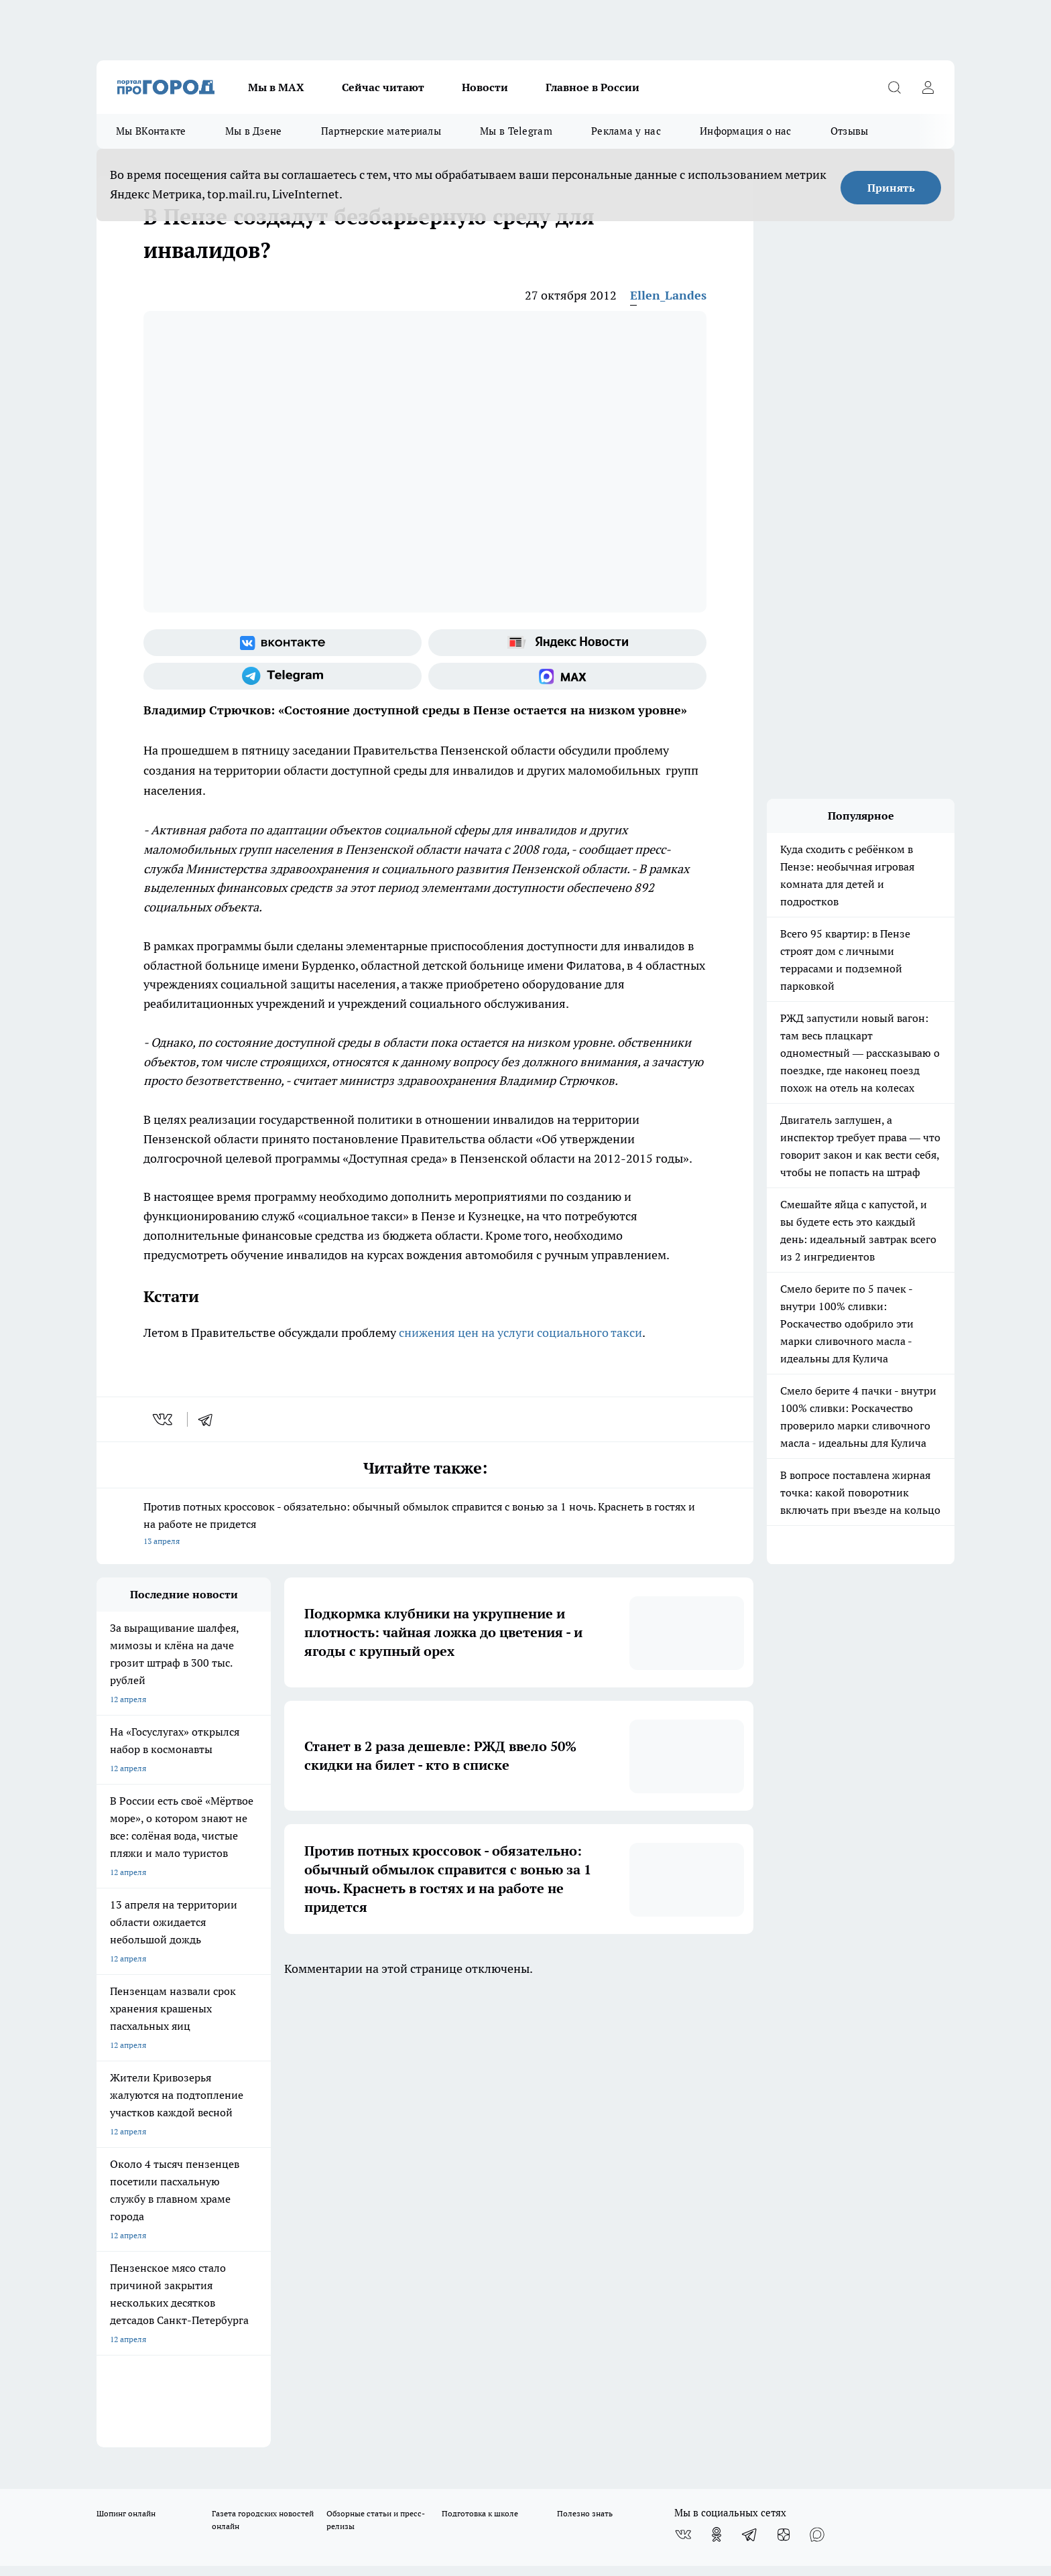 This screenshot has height=2576, width=1051. What do you see at coordinates (141, 2433) in the screenshot?
I see `договор оферты ПГ ПП` at bounding box center [141, 2433].